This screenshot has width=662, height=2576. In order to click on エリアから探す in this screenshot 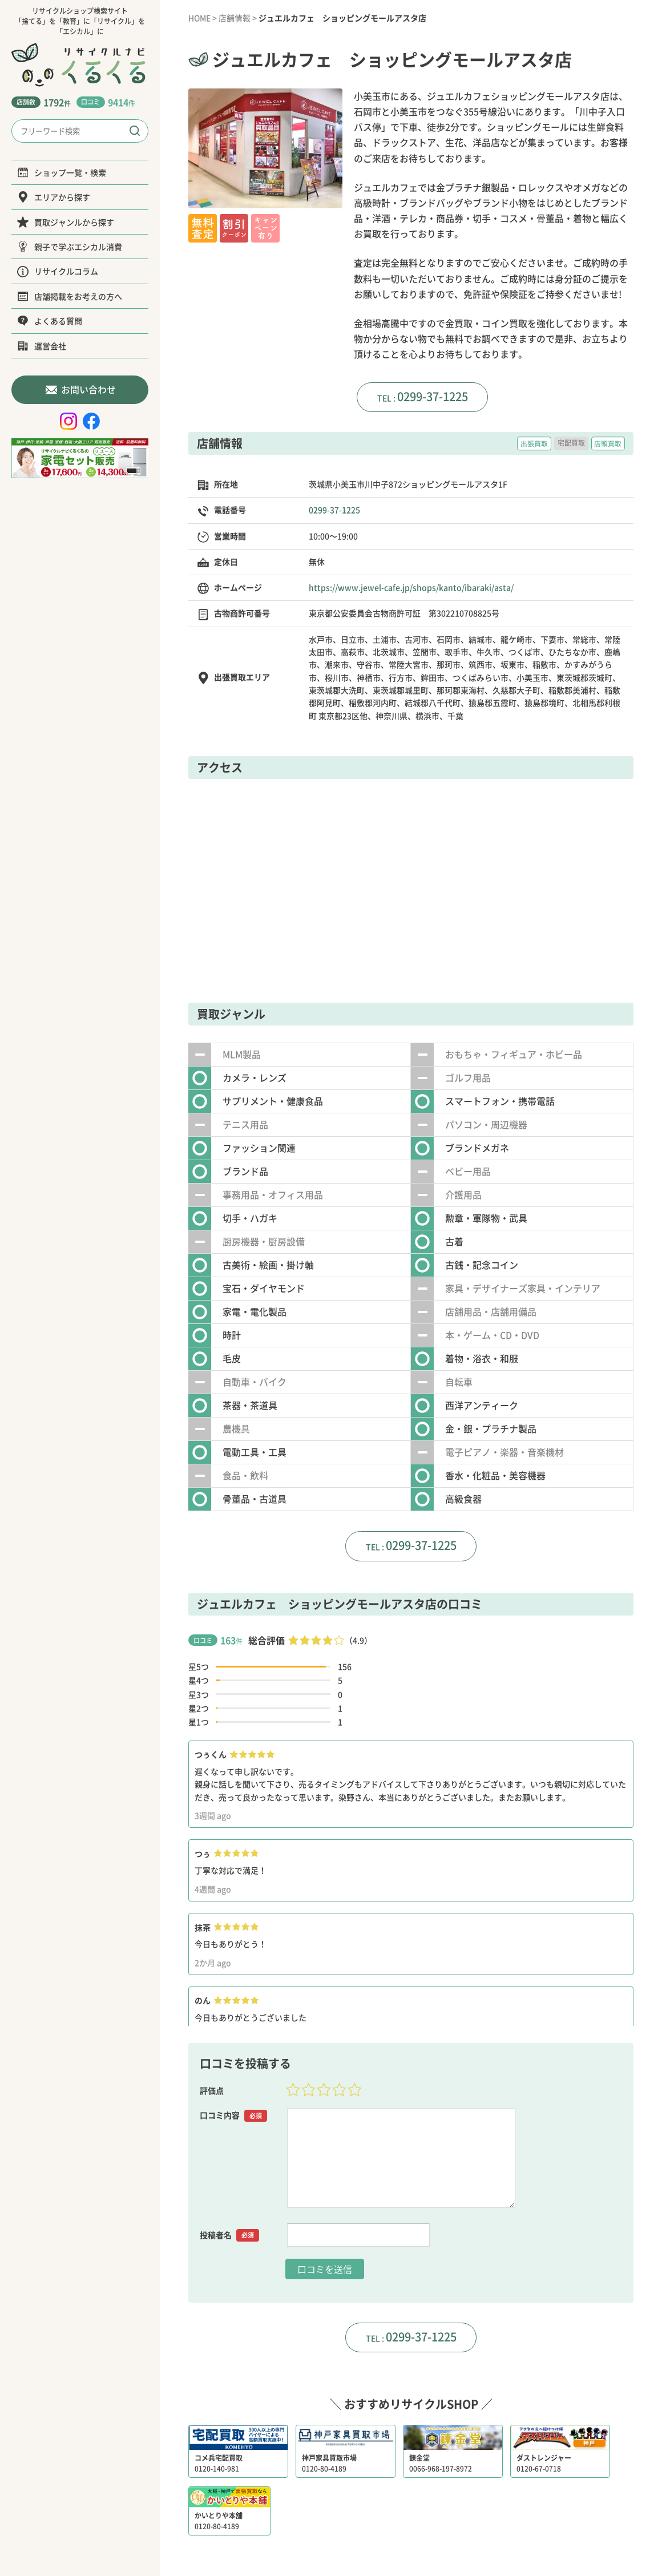, I will do `click(53, 197)`.